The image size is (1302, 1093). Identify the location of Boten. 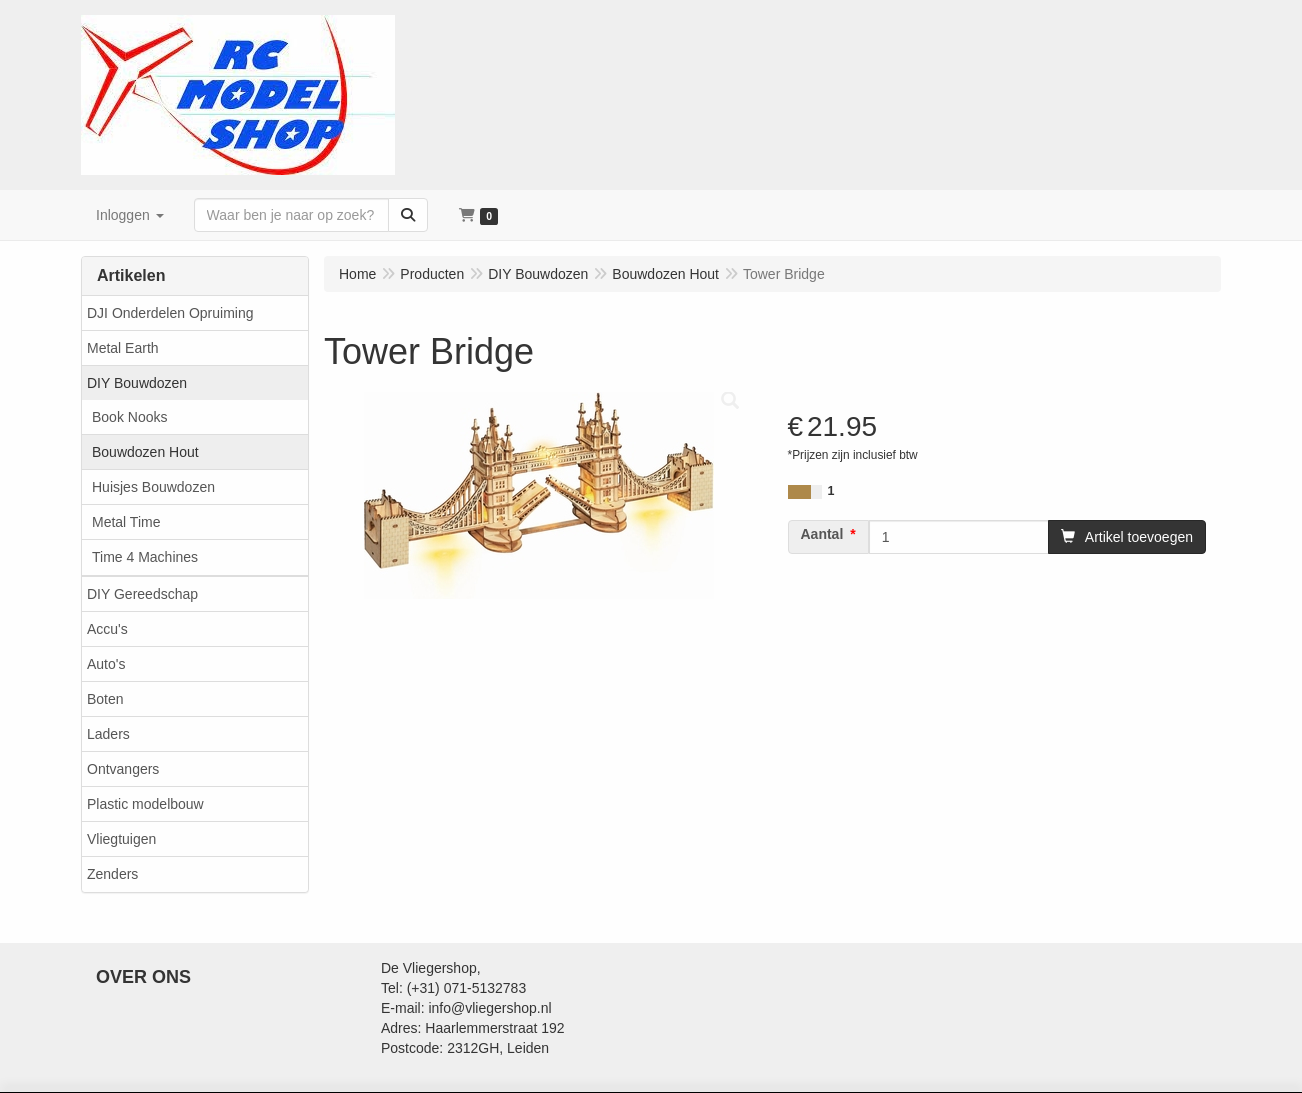
(105, 699).